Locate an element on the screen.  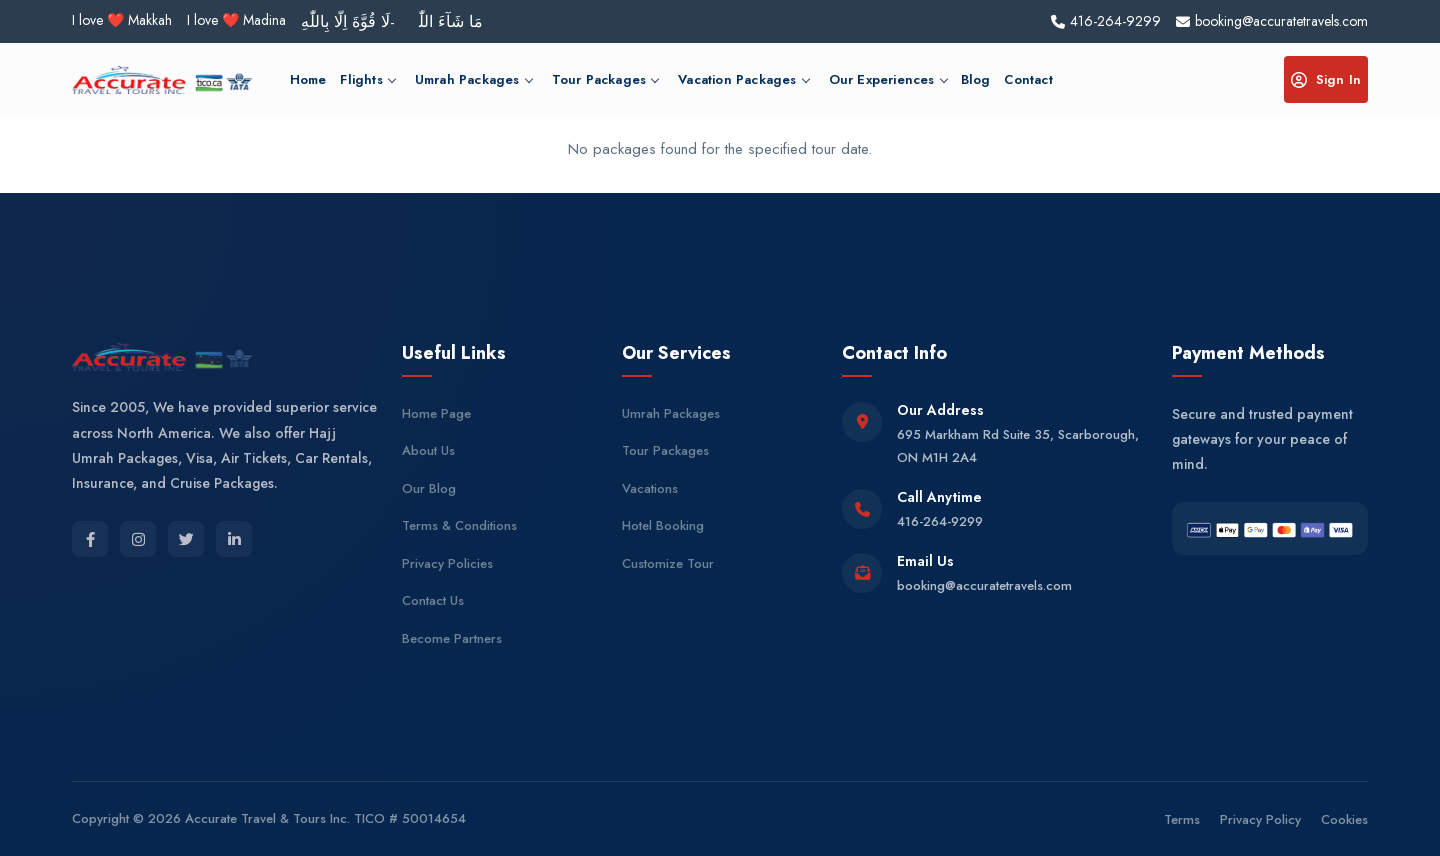
Privacy Policy is located at coordinates (1260, 819).